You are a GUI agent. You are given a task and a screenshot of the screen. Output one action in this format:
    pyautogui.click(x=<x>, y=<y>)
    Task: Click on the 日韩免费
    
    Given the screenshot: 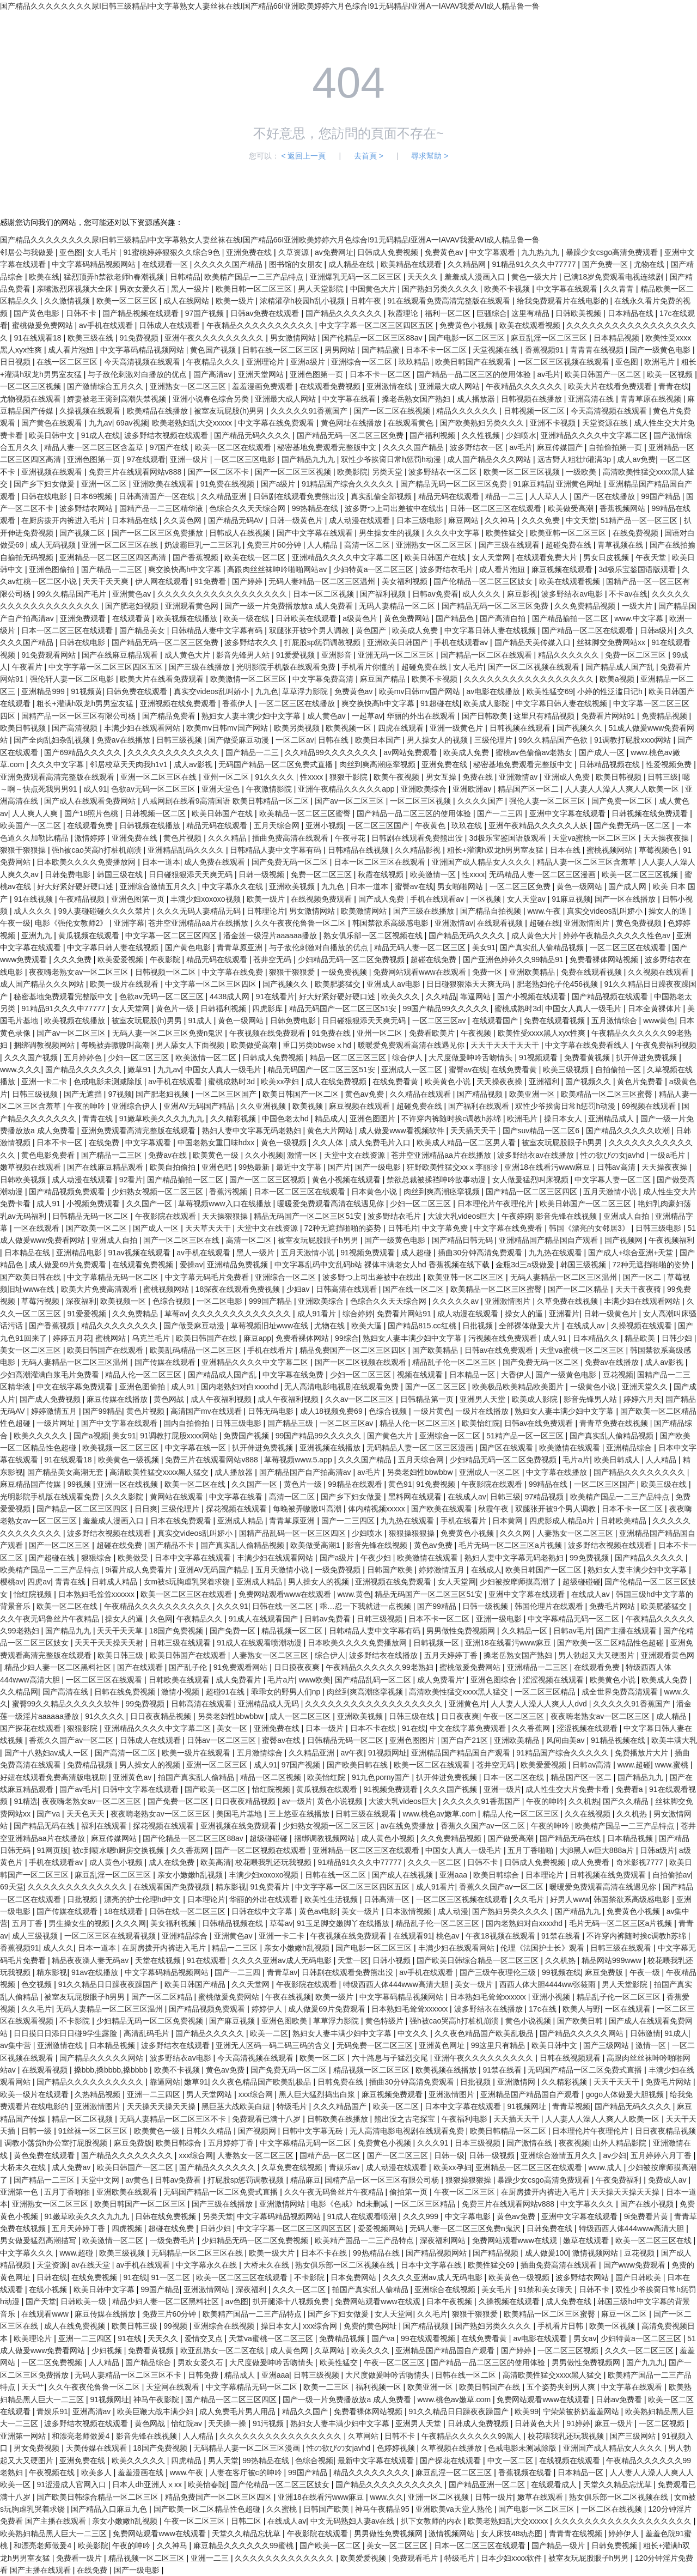 What is the action you would take?
    pyautogui.click(x=204, y=2375)
    